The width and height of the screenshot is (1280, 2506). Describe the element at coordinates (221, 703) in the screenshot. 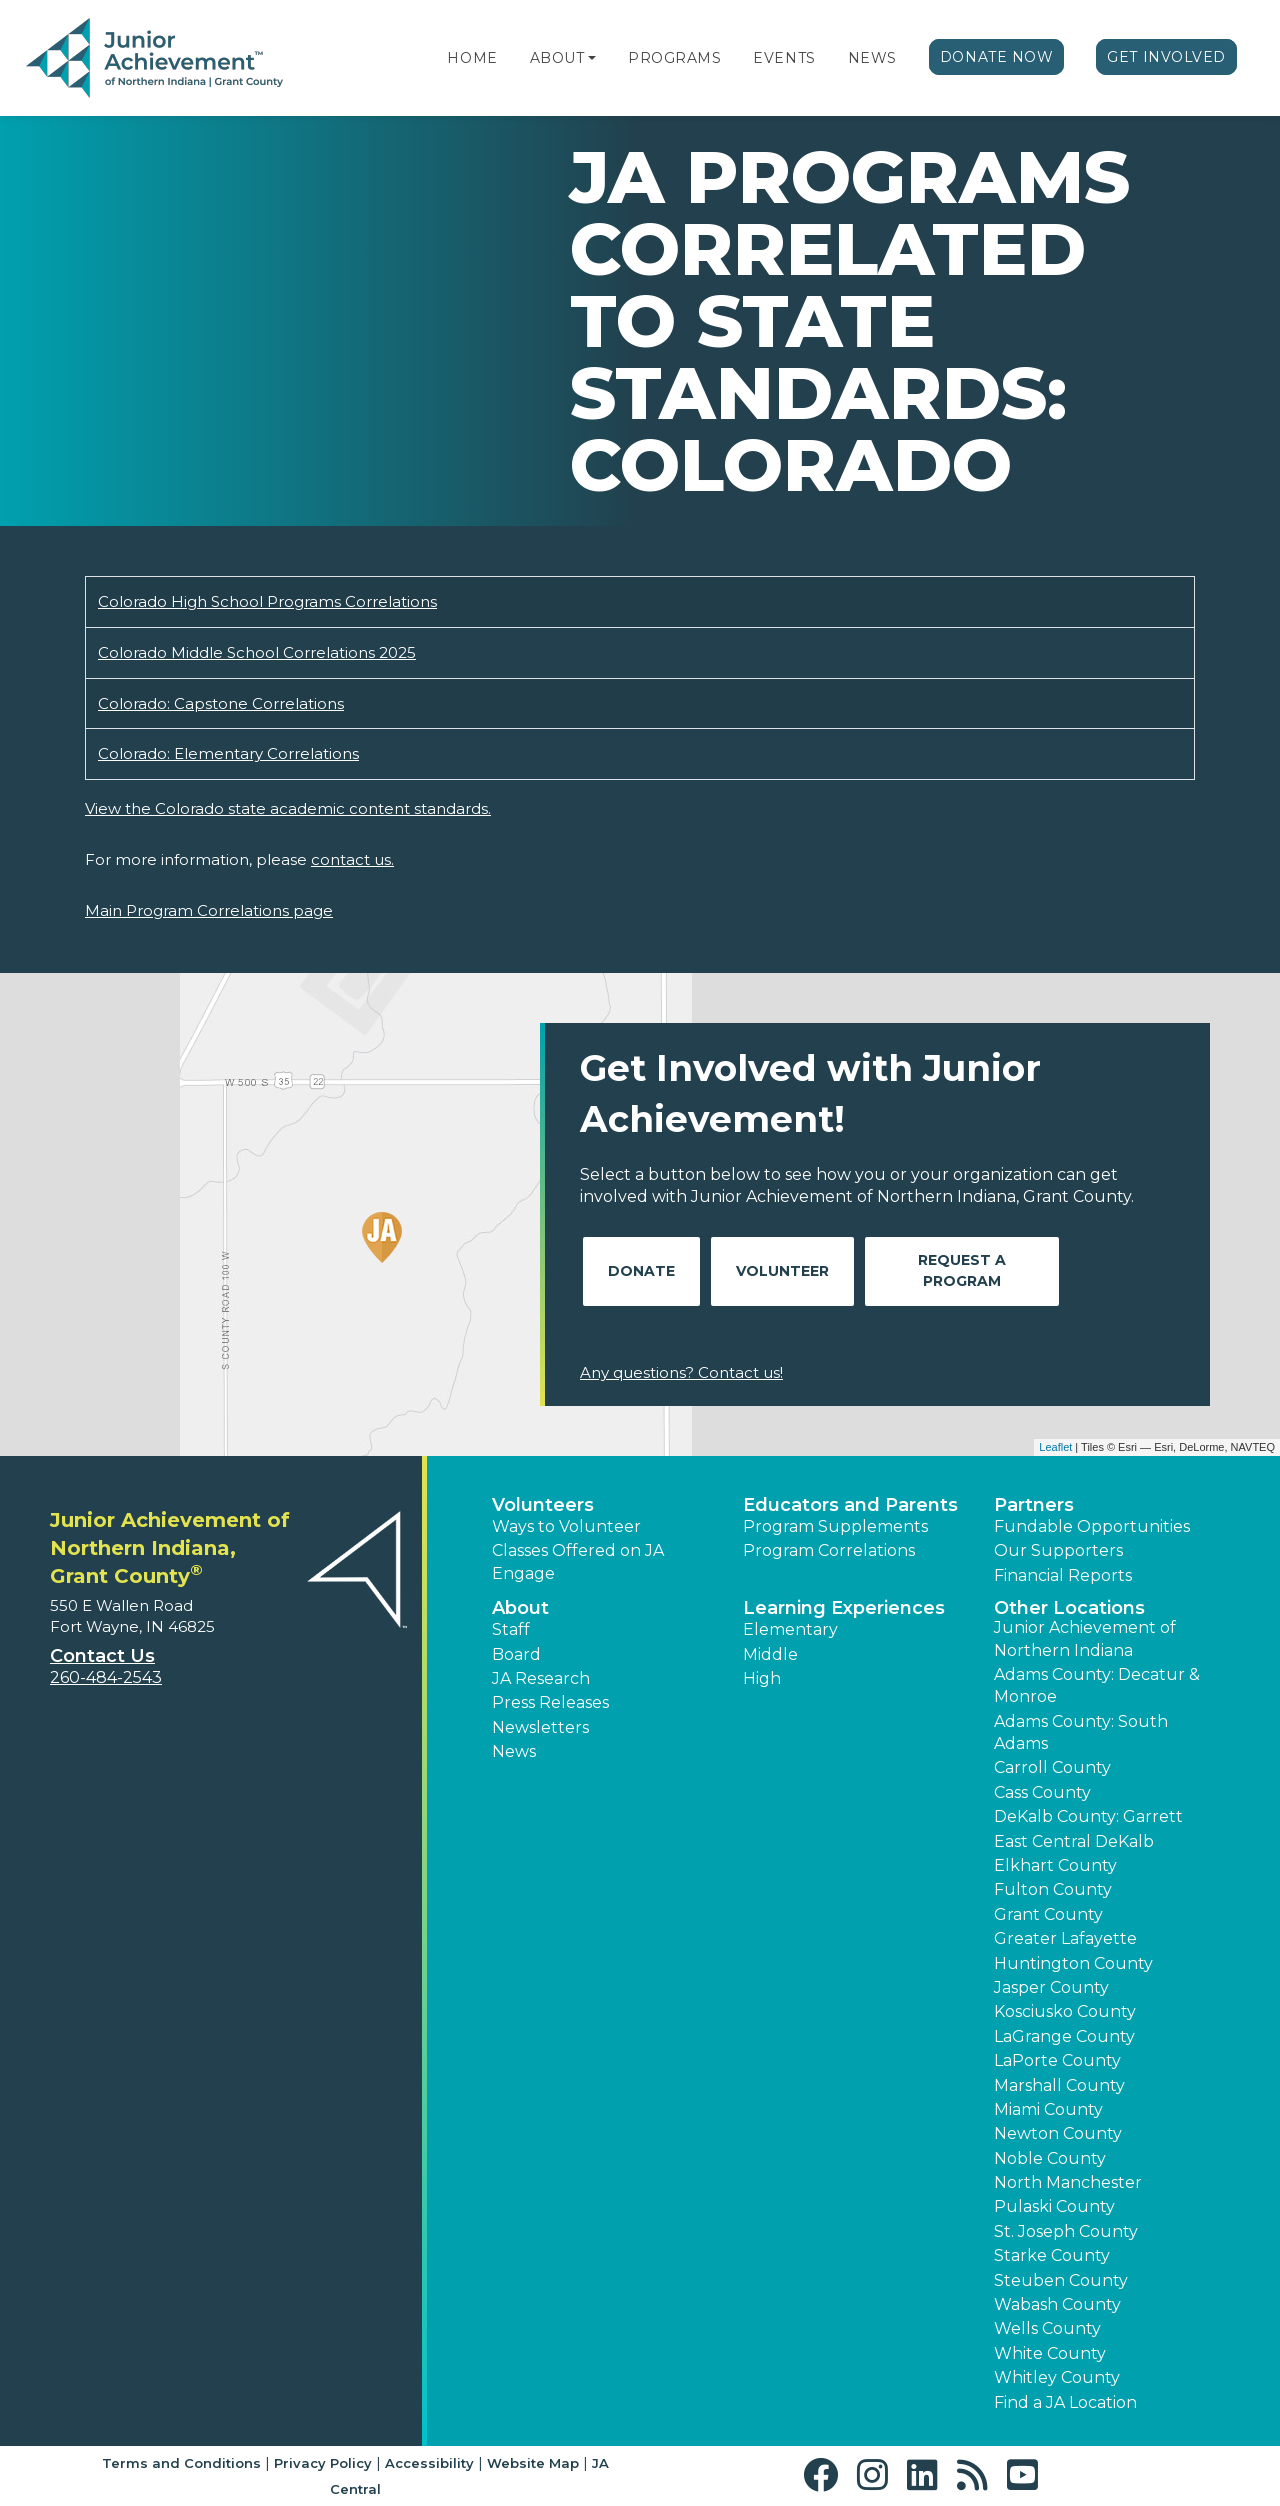

I see `Colorado: Capstone Correlations [Download Colorado: Capstone Correlations (opens new window)]` at that location.